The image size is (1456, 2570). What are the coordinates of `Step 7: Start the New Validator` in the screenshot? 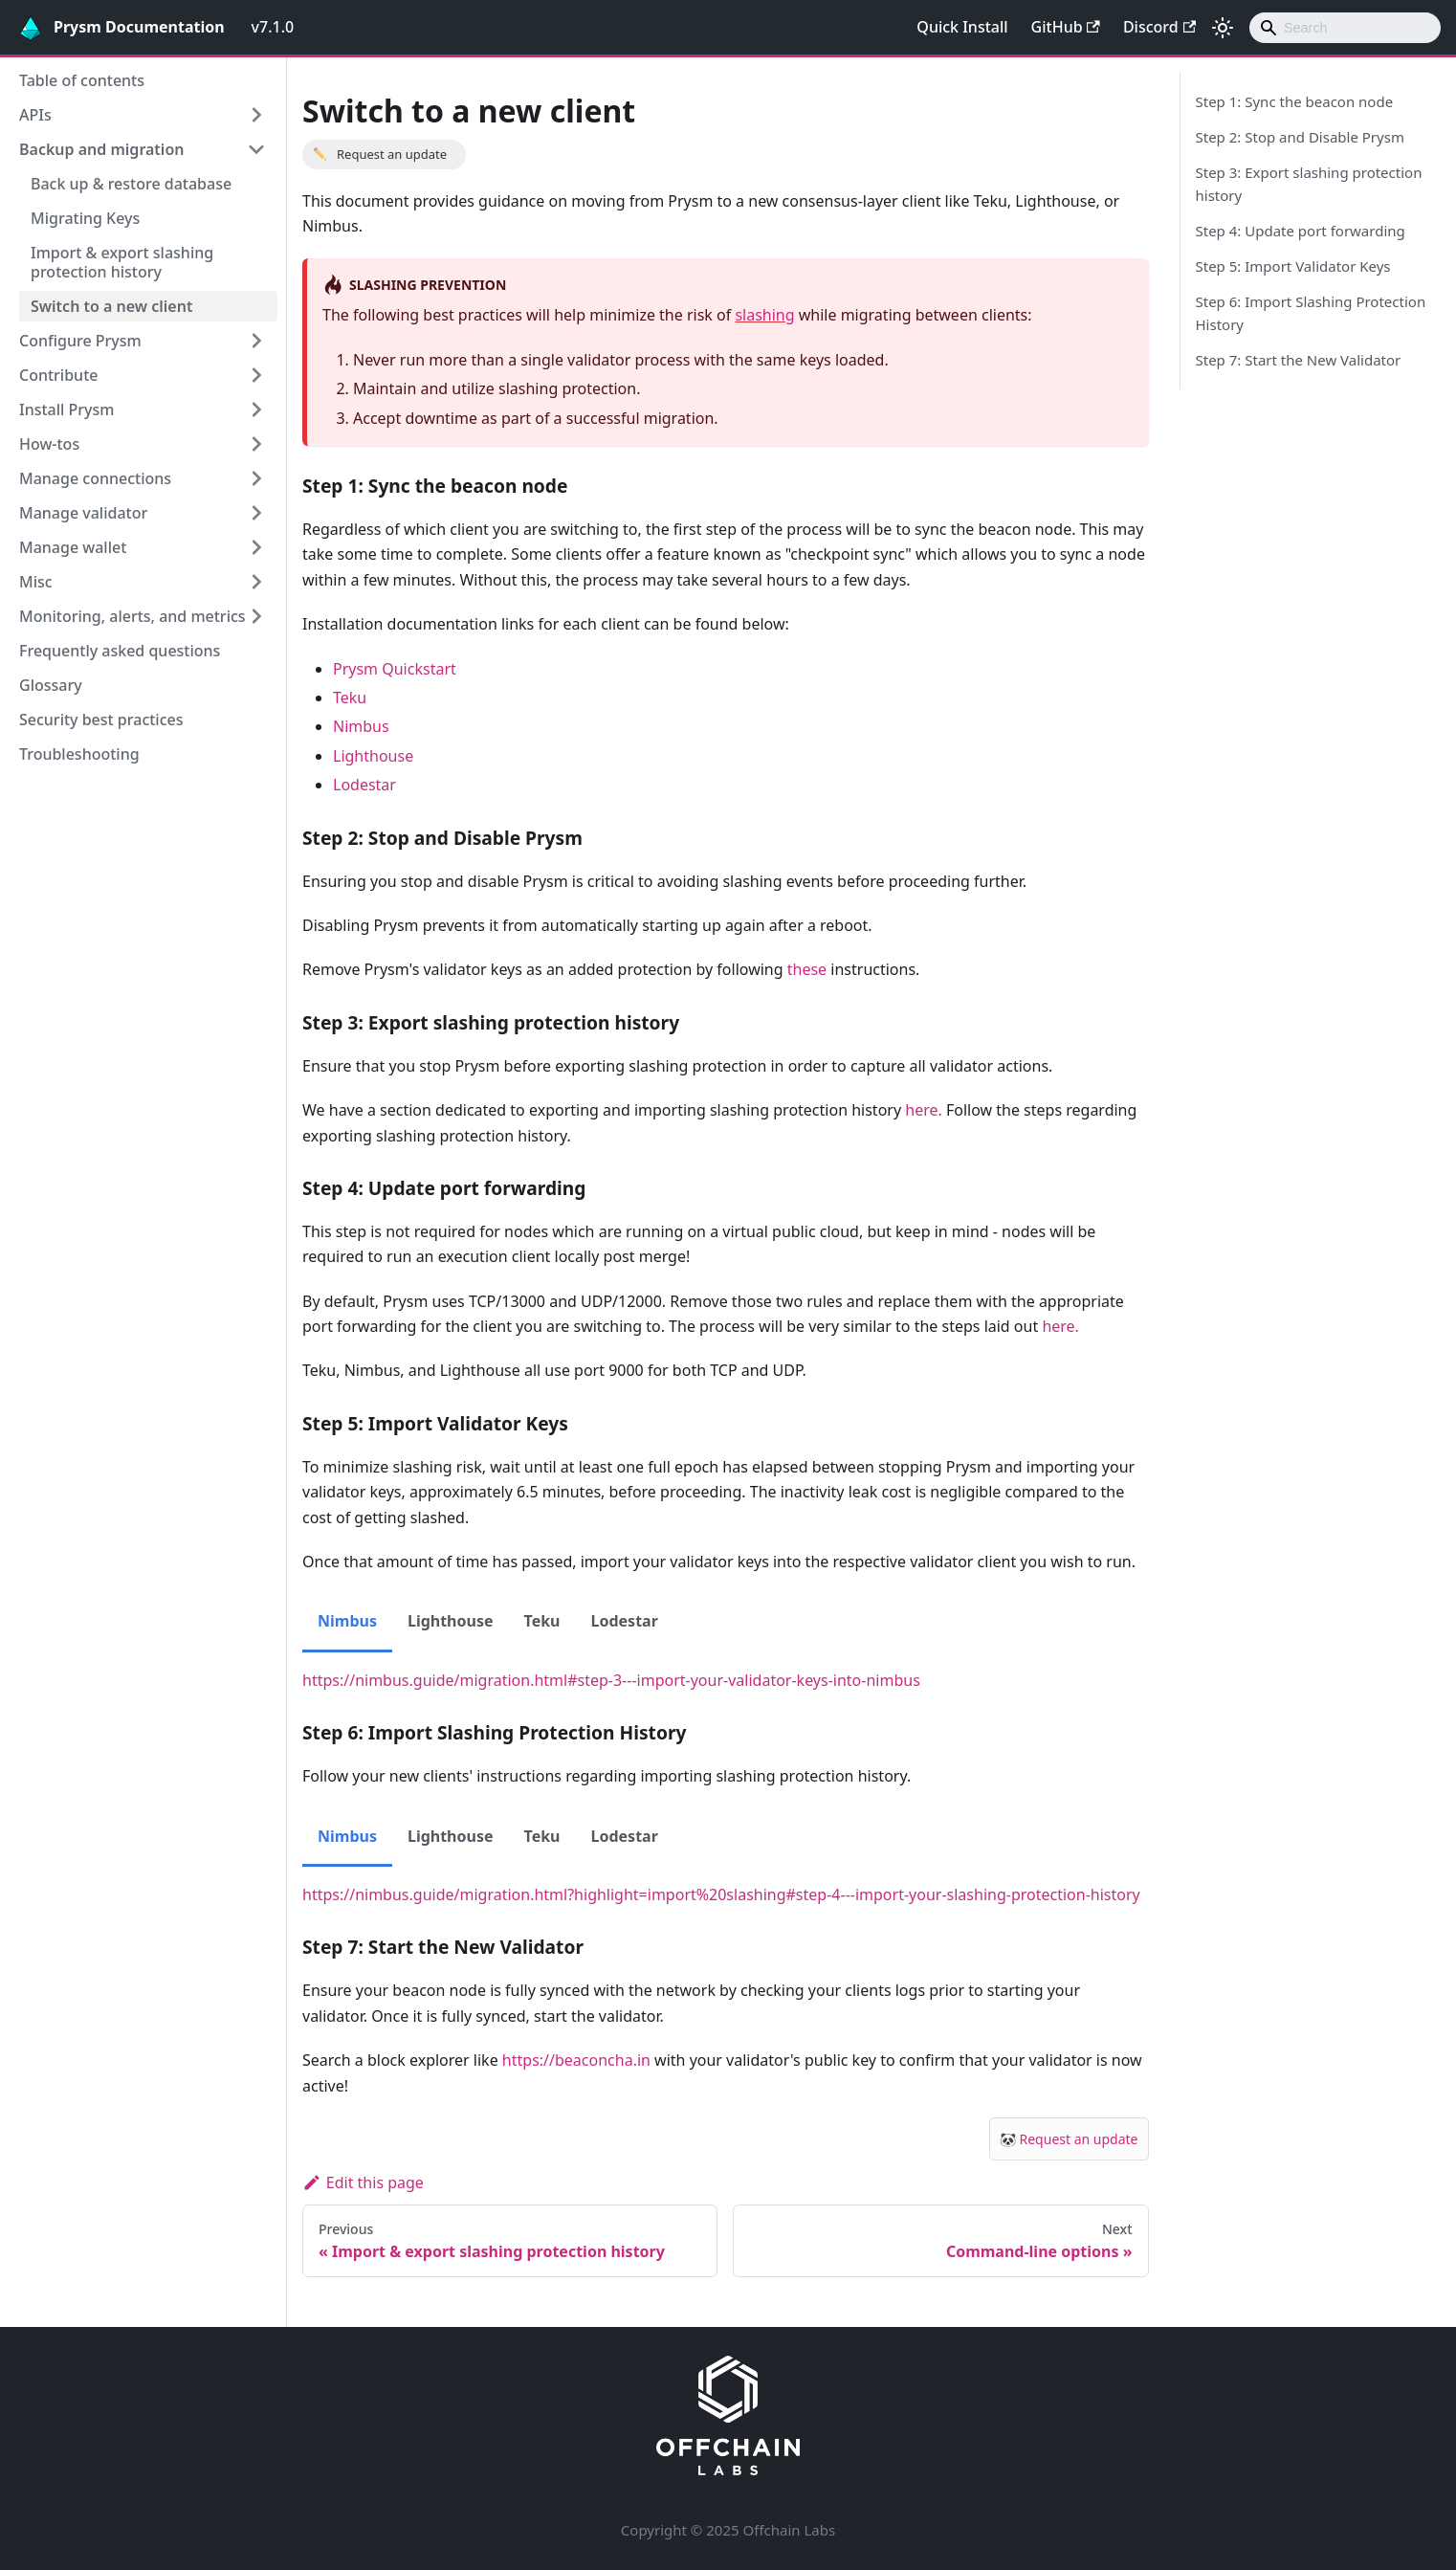 It's located at (1298, 359).